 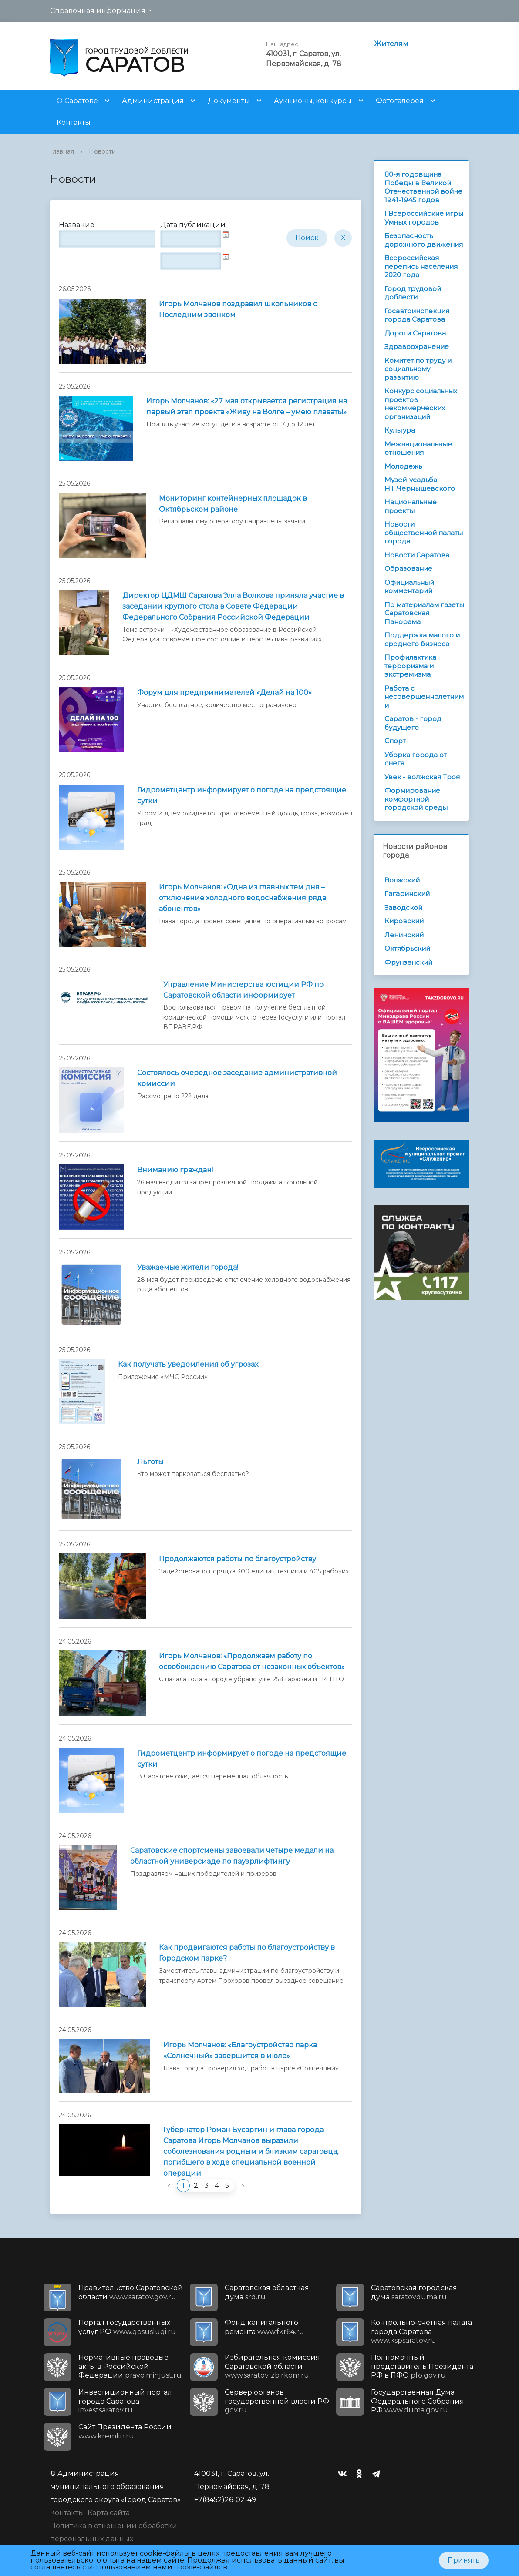 I want to click on Безопасность дорожного движения, so click(x=423, y=239).